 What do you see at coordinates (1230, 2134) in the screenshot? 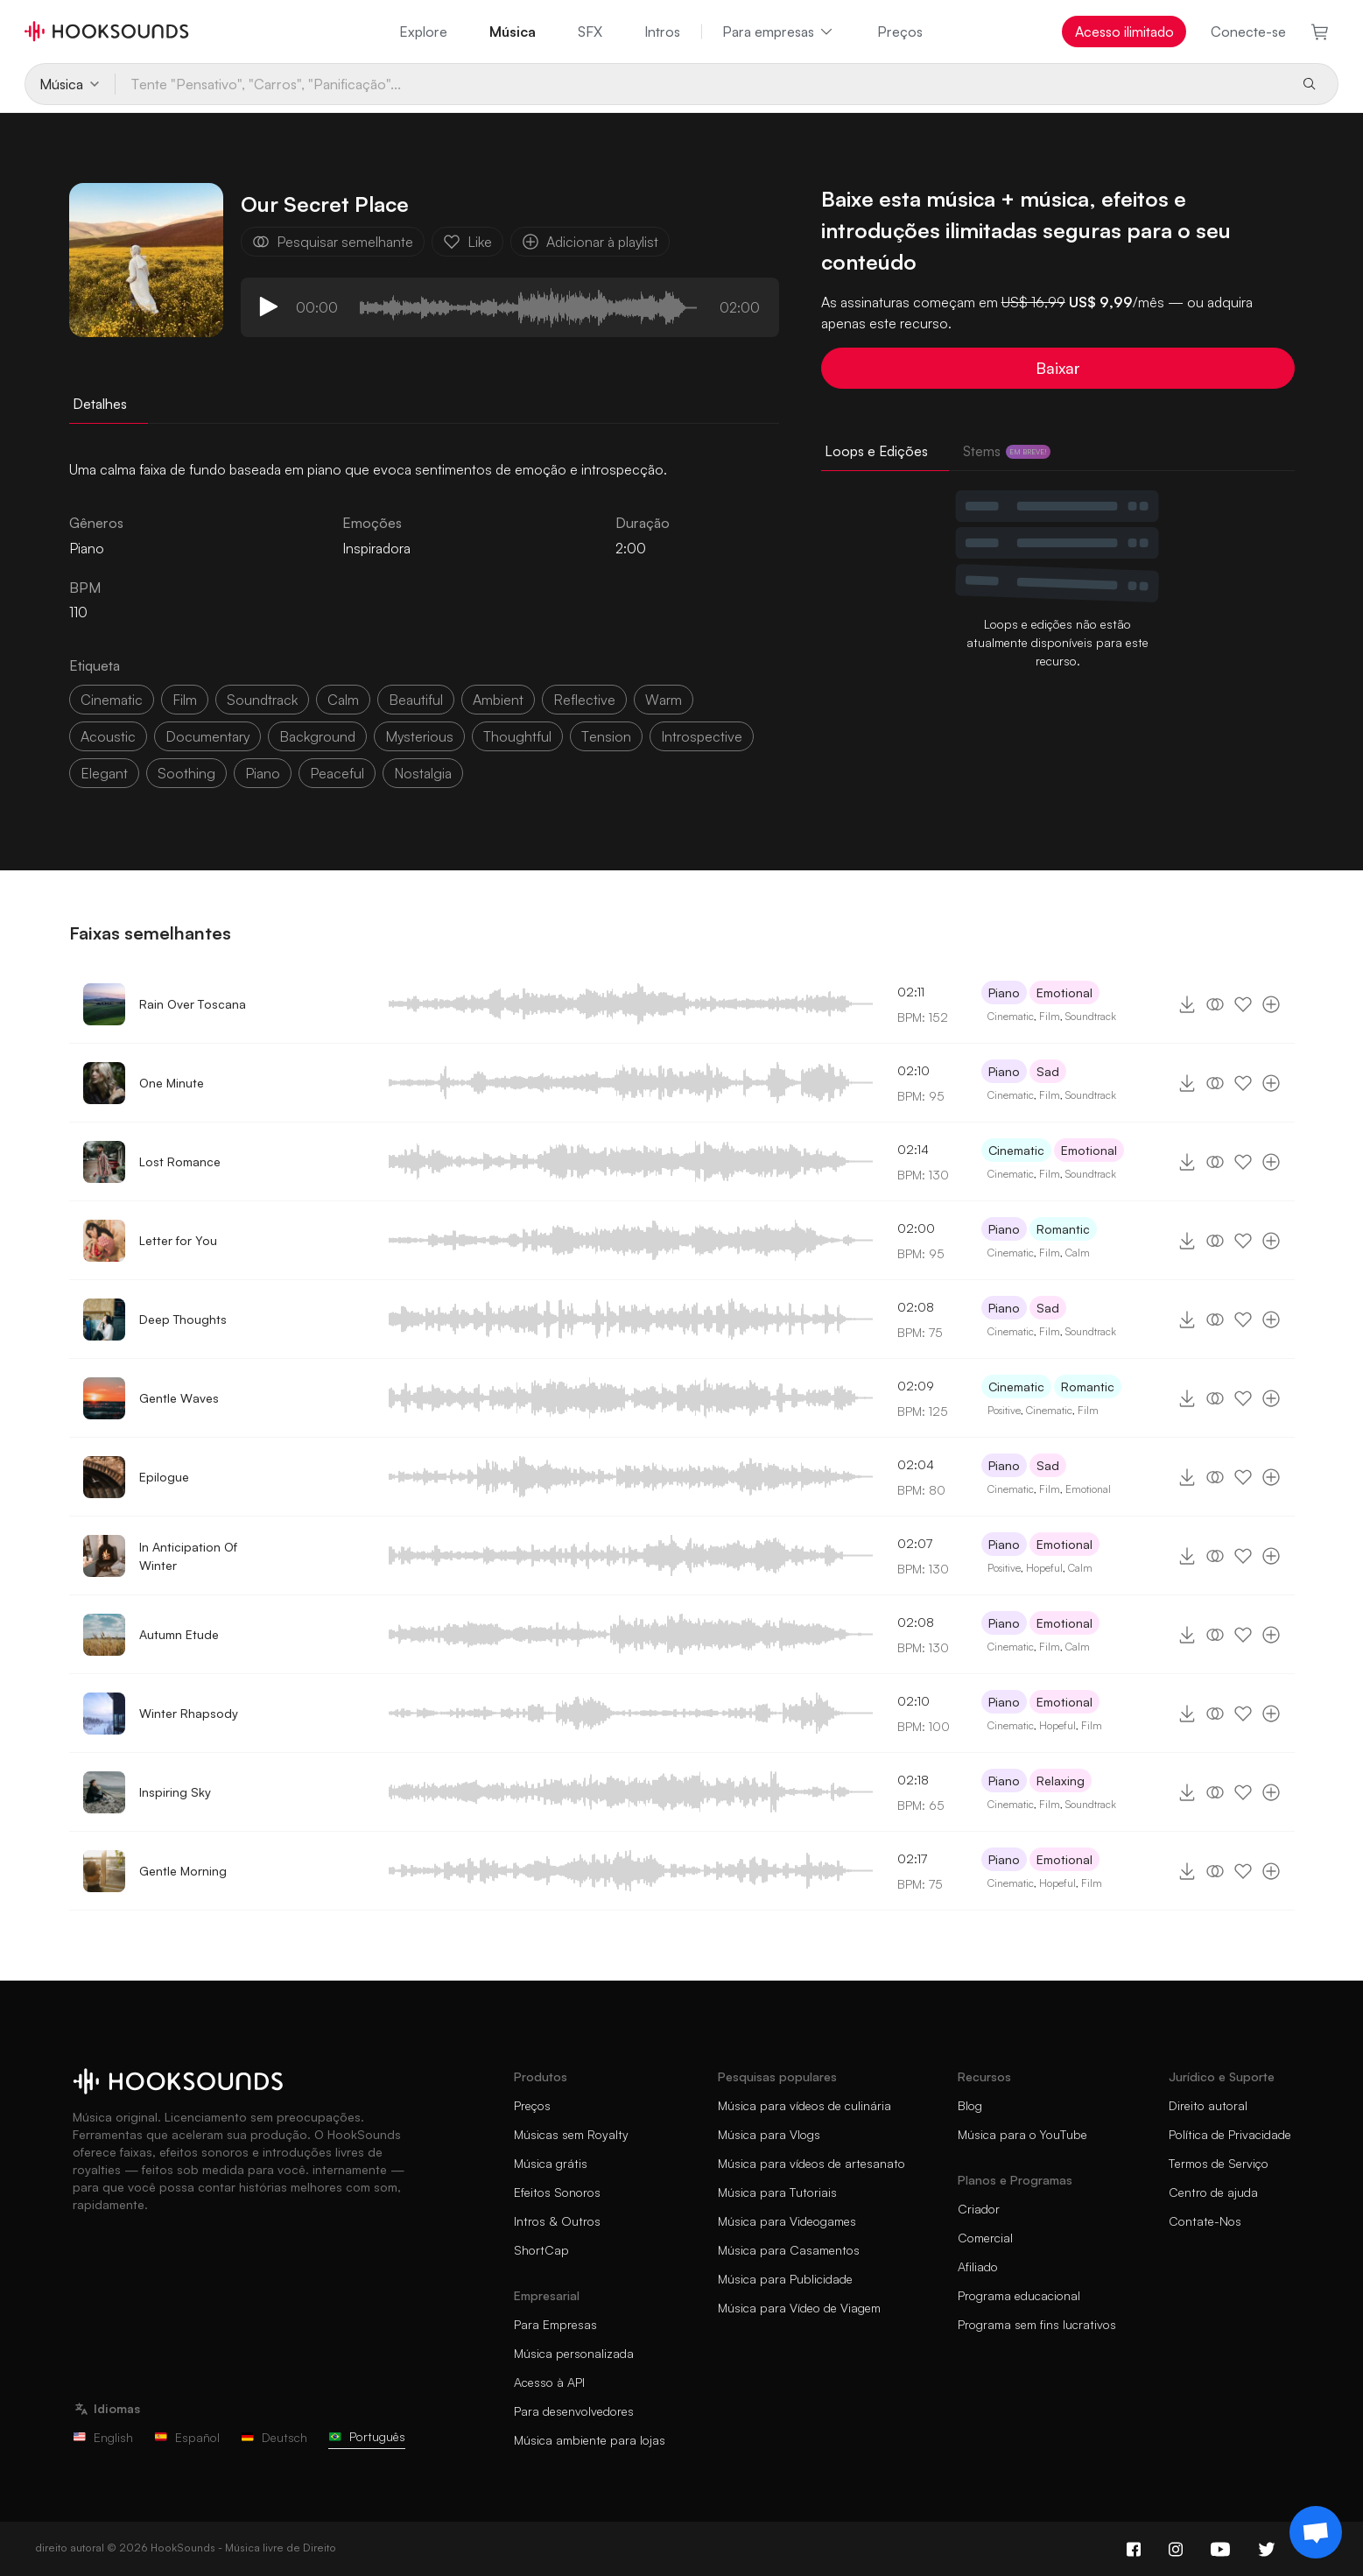
I see `Política de Privacidade` at bounding box center [1230, 2134].